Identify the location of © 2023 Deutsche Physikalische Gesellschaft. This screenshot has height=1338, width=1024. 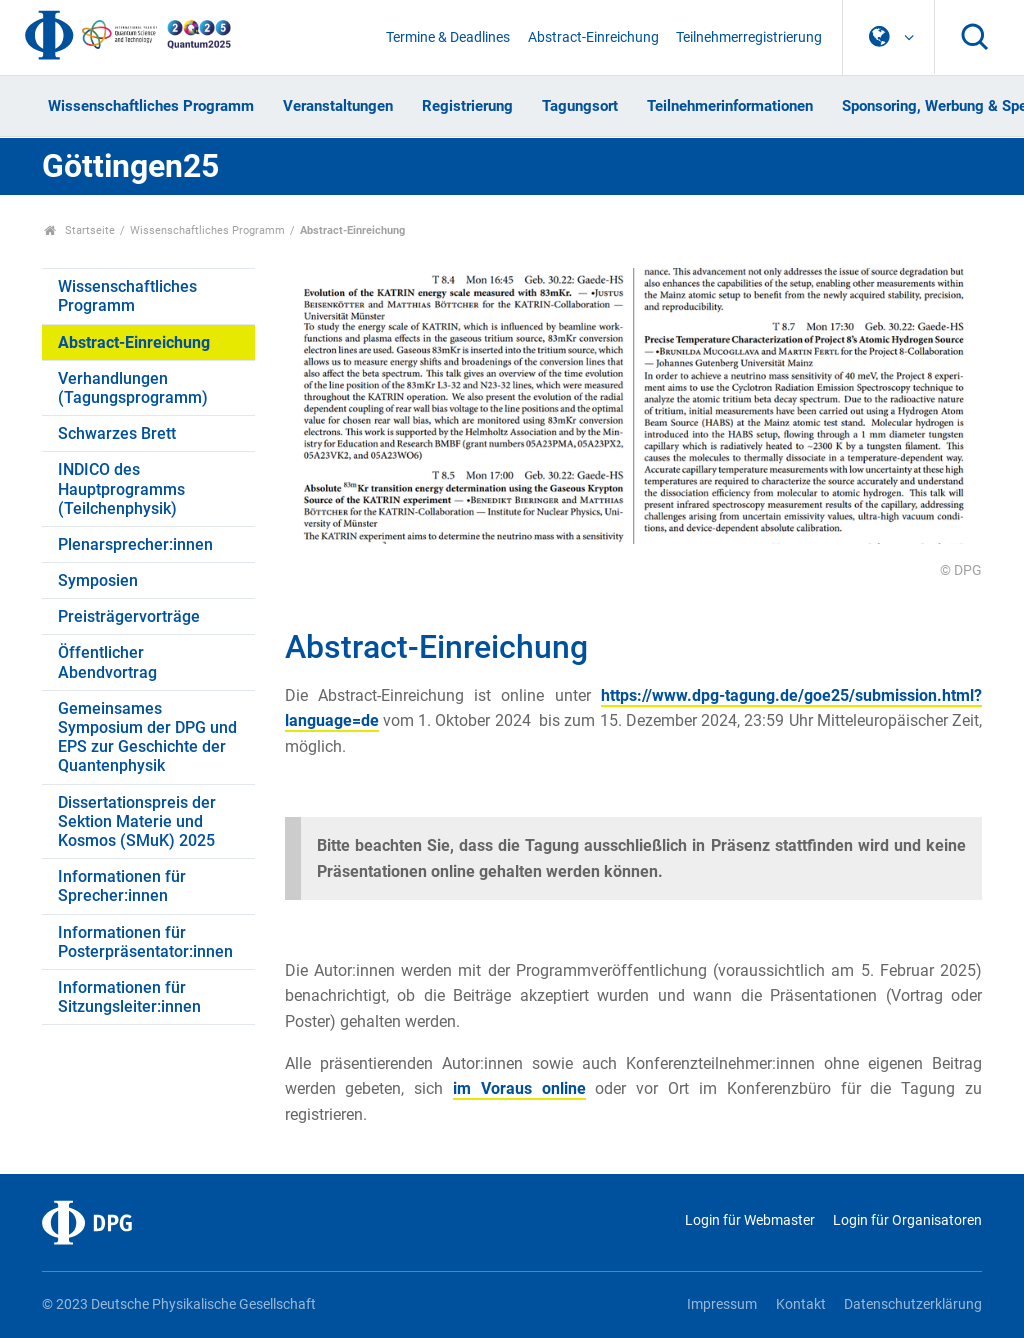
(179, 1304).